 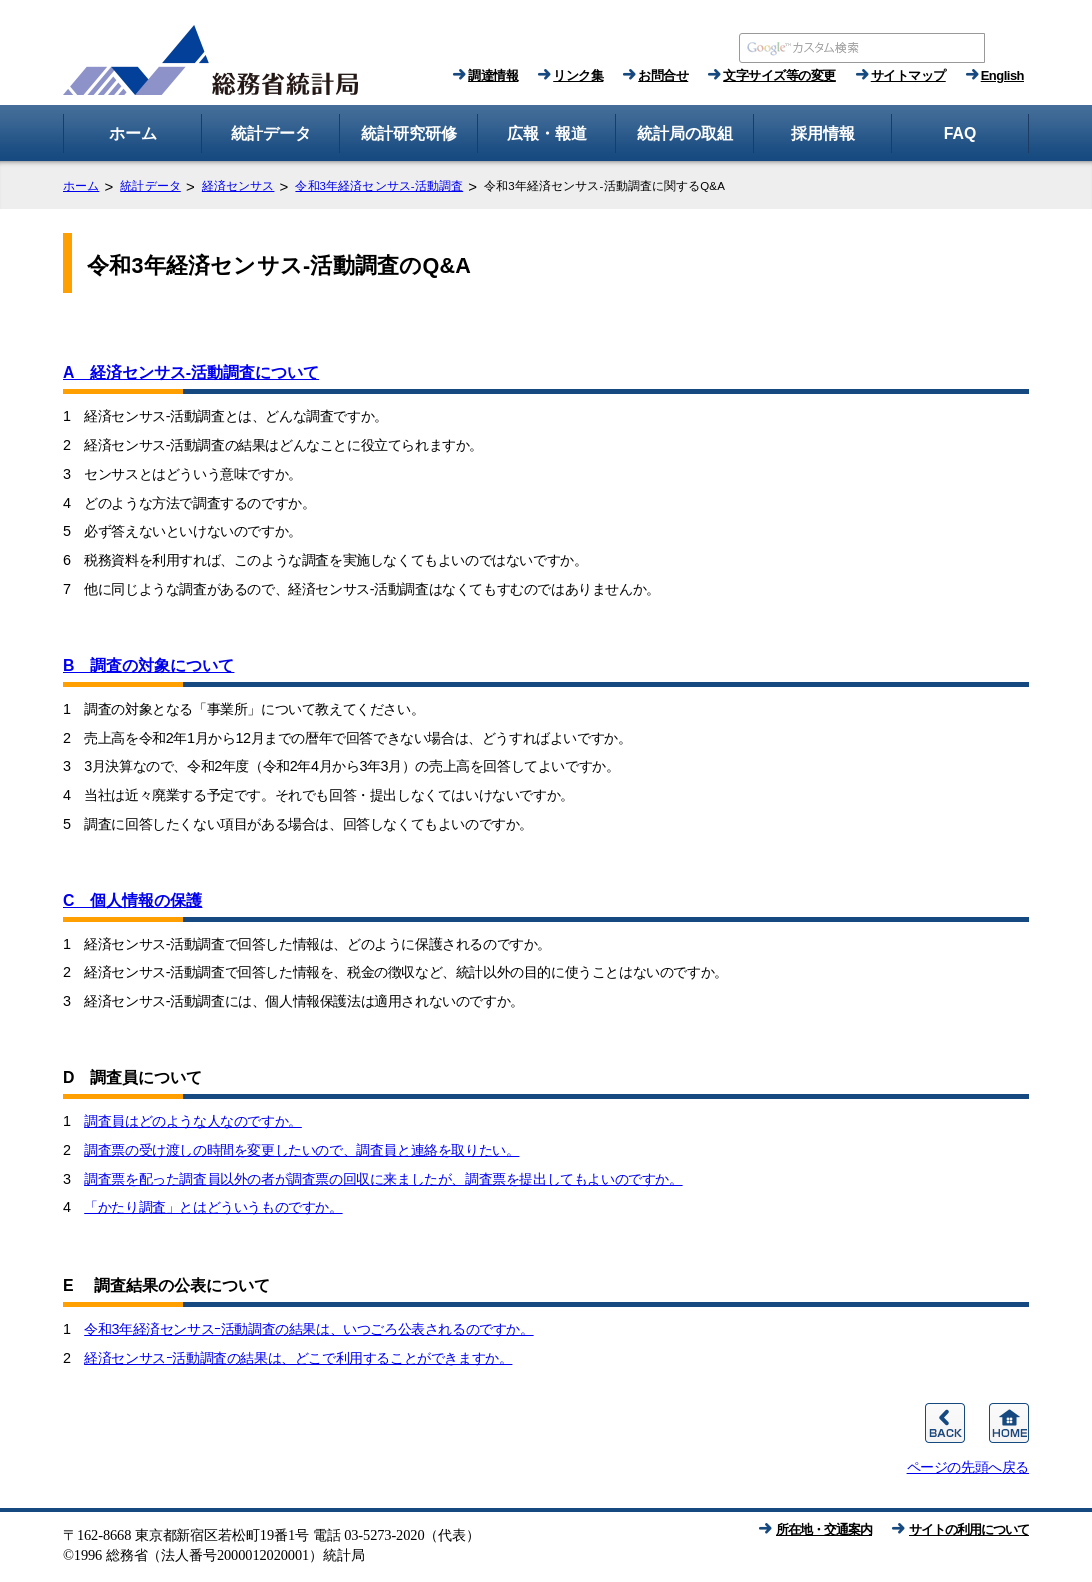 I want to click on A 経済センサス‐活動調査について, so click(x=191, y=372).